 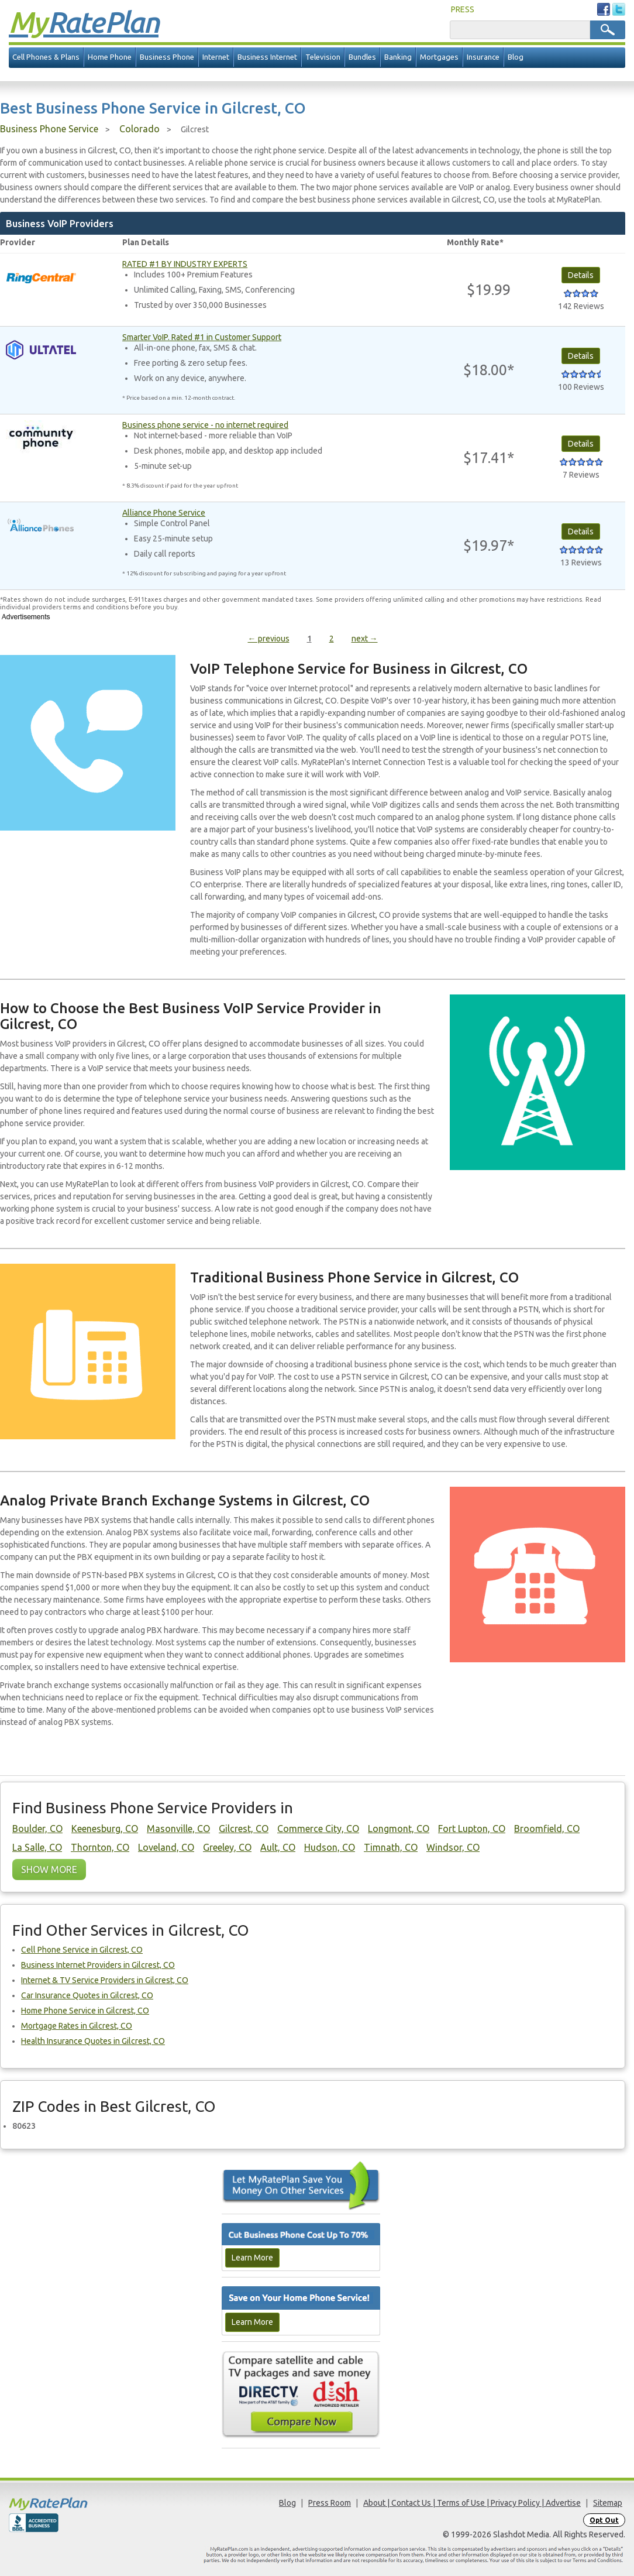 I want to click on Sitemap, so click(x=607, y=2503).